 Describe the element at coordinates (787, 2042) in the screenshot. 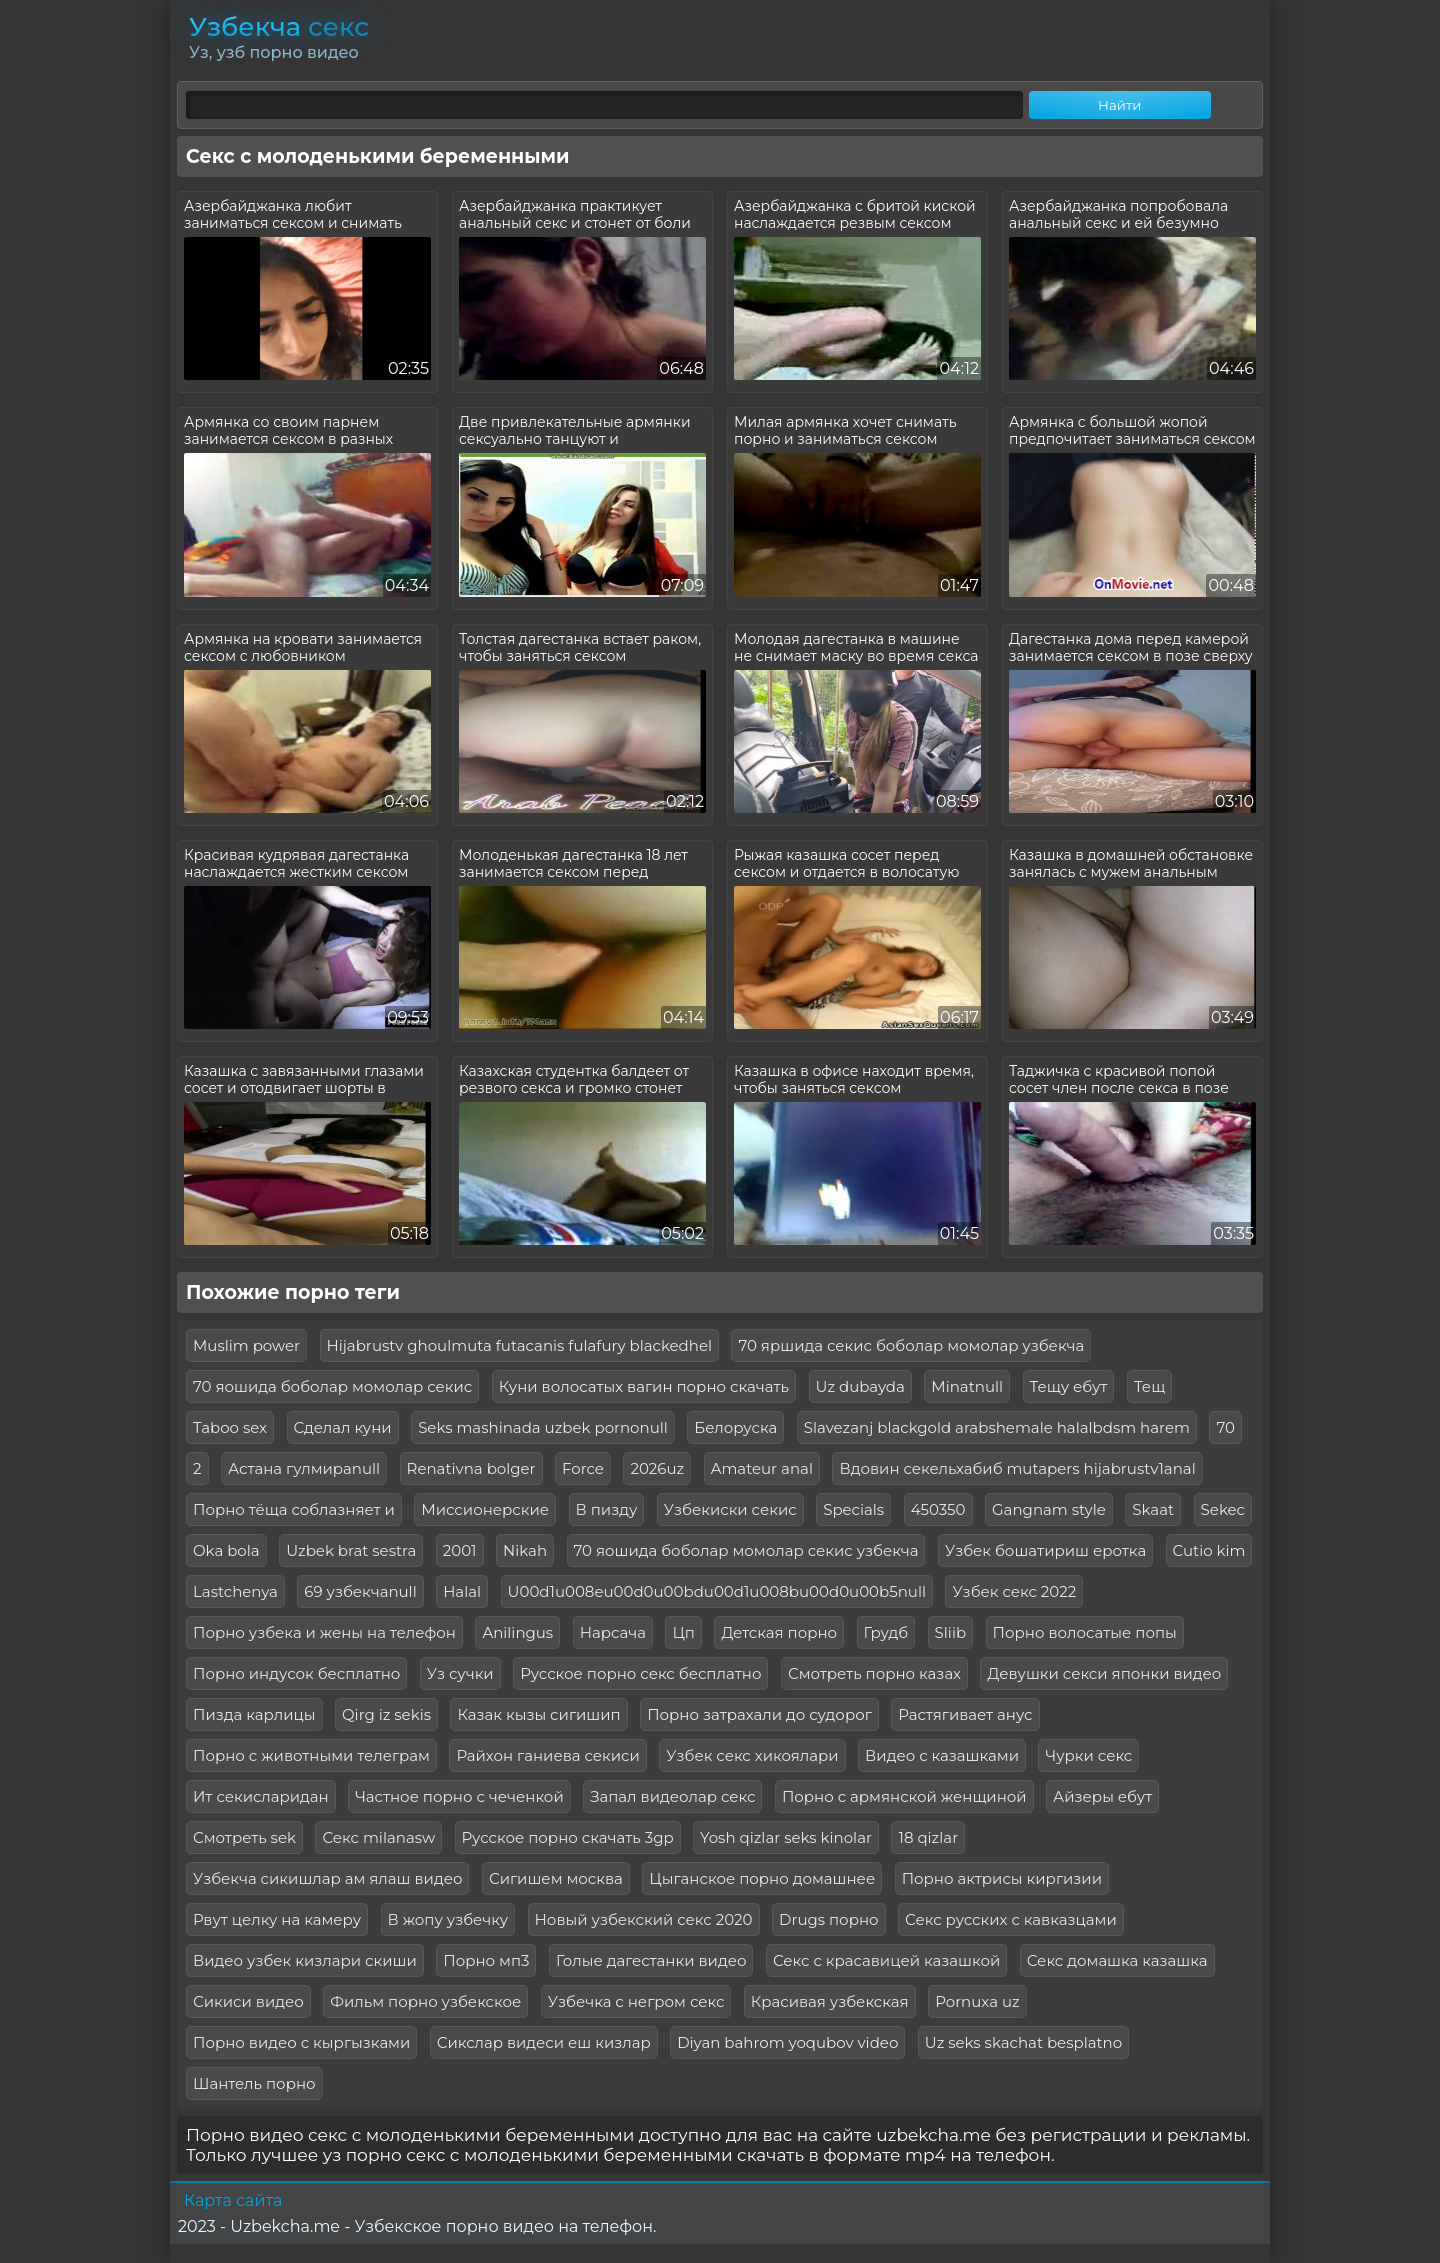

I see `Diyan bahrom yoqubov video` at that location.